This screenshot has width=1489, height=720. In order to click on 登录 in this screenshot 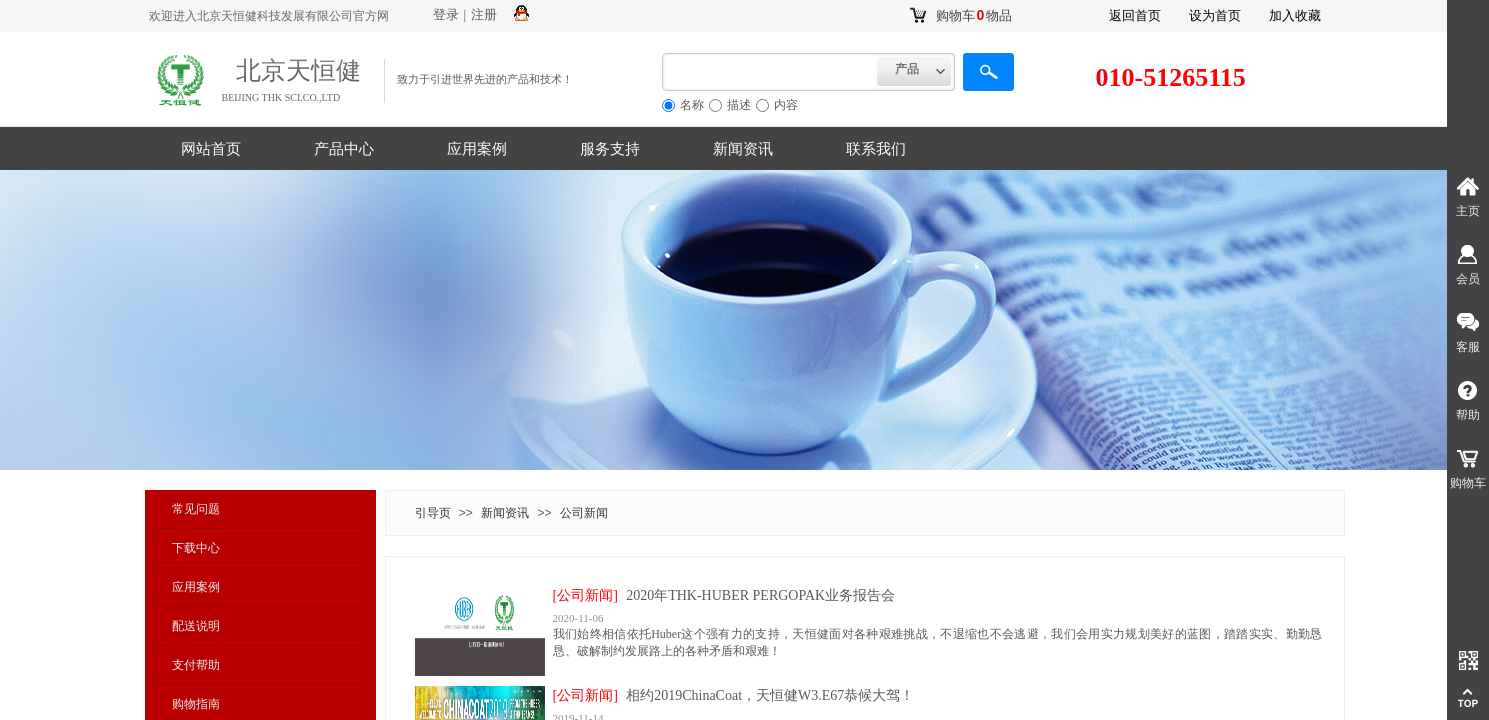, I will do `click(446, 14)`.